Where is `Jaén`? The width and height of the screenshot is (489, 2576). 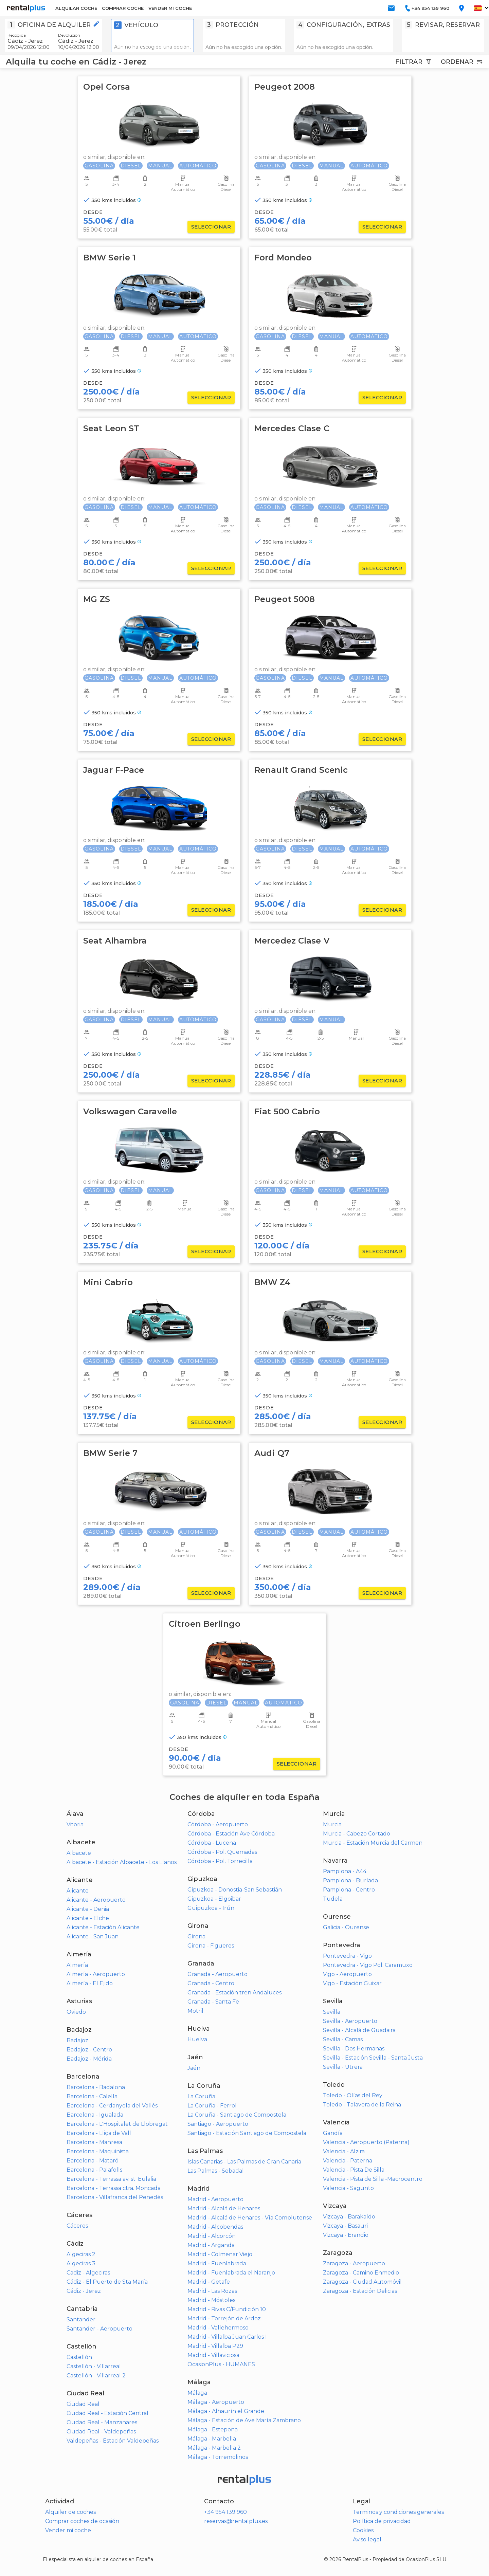 Jaén is located at coordinates (193, 2068).